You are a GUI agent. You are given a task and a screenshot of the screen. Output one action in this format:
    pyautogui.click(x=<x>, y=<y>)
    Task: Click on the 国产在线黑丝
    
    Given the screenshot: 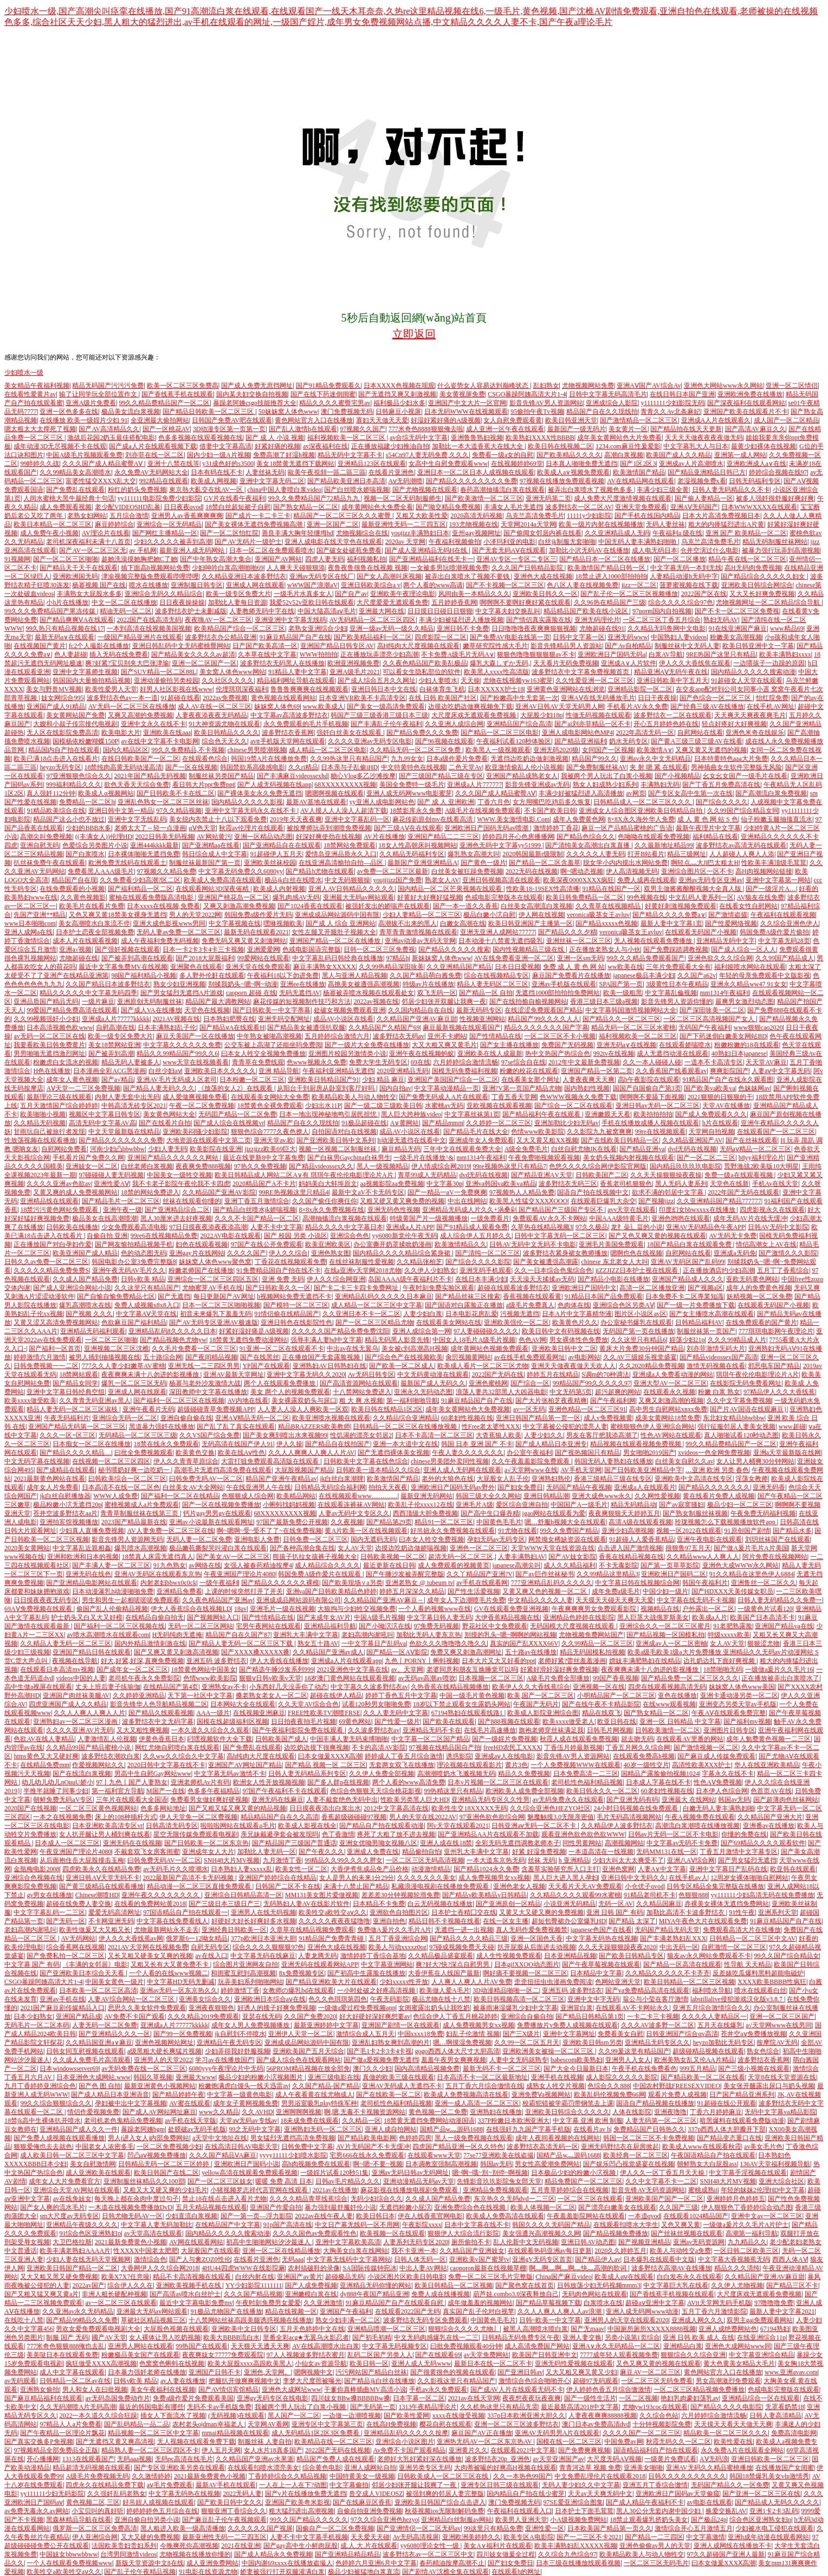 What is the action you would take?
    pyautogui.click(x=259, y=1357)
    